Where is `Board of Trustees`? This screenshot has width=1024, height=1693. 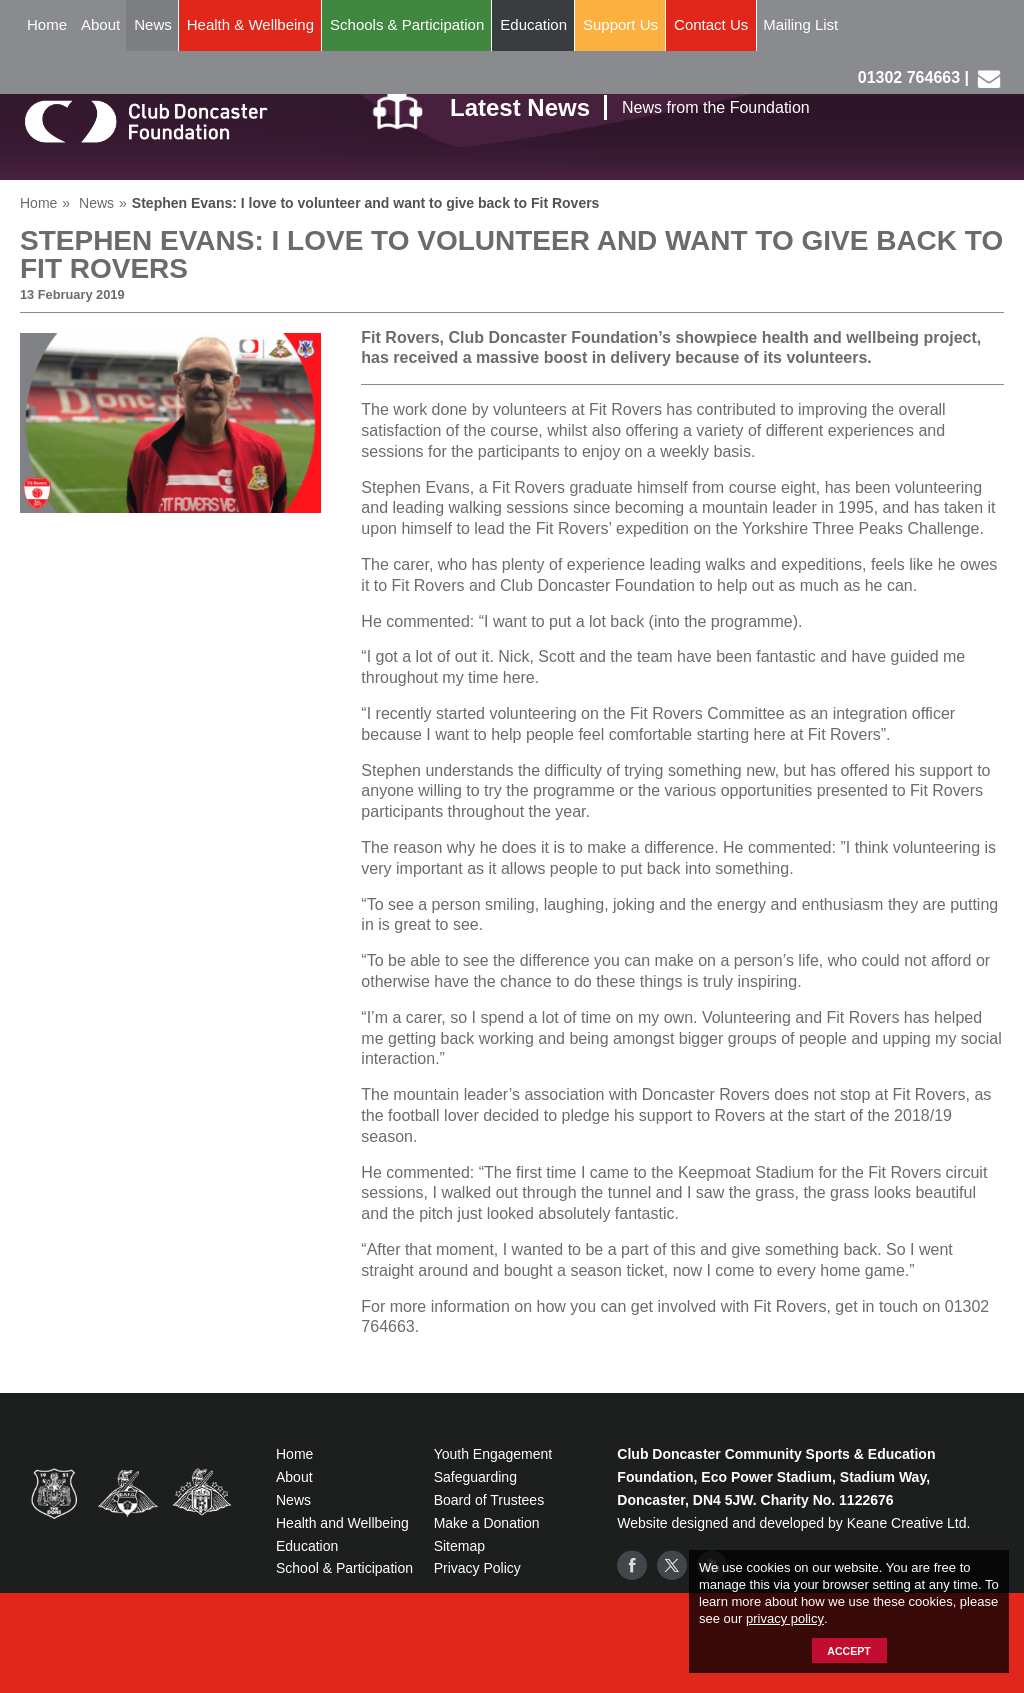
Board of Trustees is located at coordinates (489, 1500).